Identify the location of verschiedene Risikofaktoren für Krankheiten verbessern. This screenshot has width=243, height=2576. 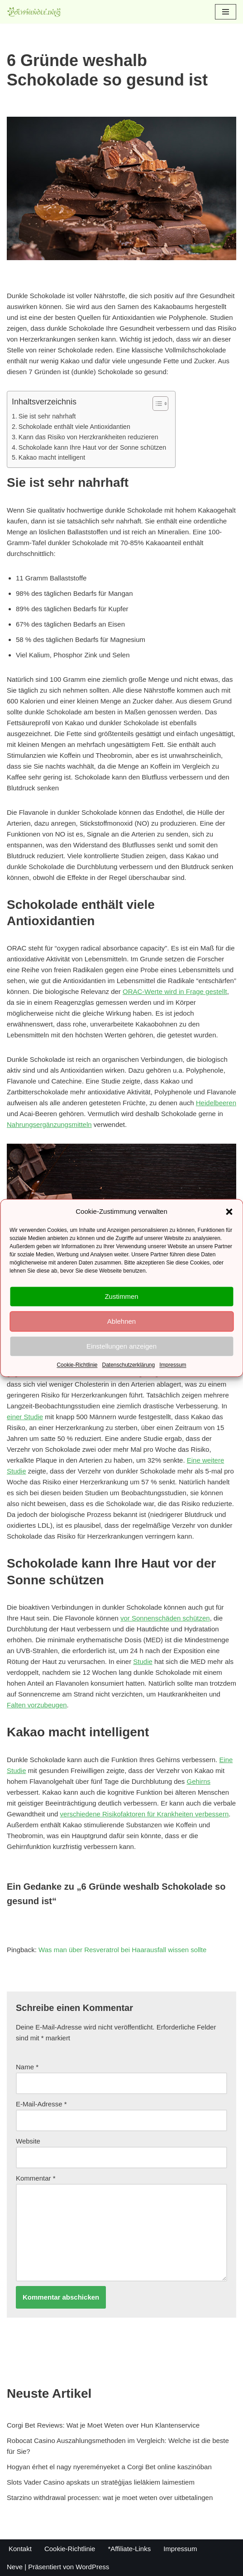
(144, 1814).